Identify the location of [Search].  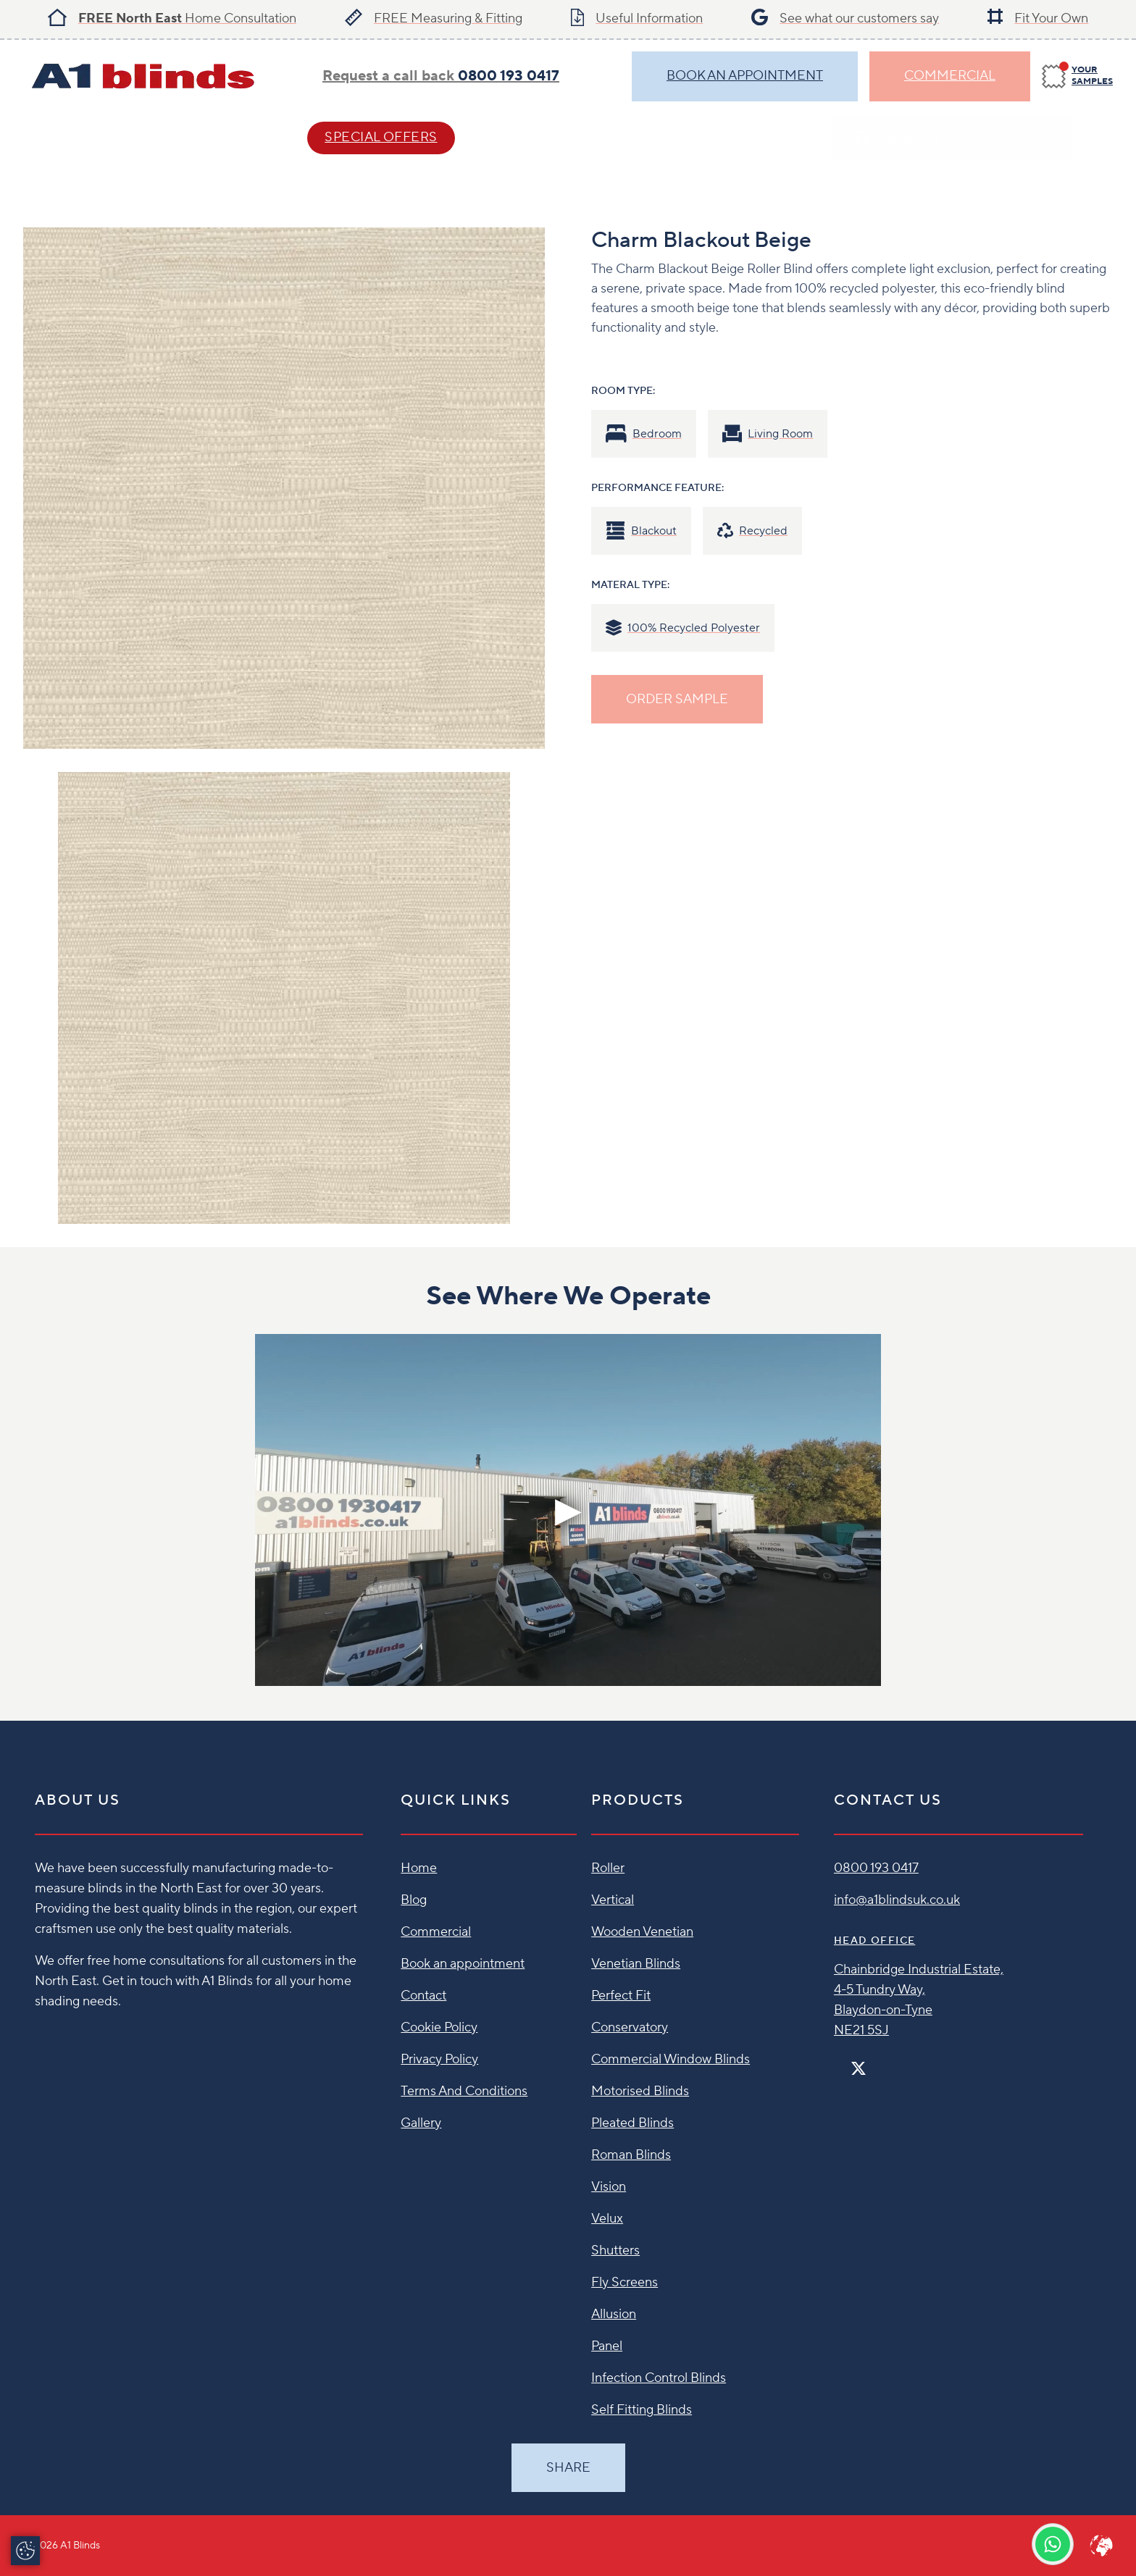
(1098, 138).